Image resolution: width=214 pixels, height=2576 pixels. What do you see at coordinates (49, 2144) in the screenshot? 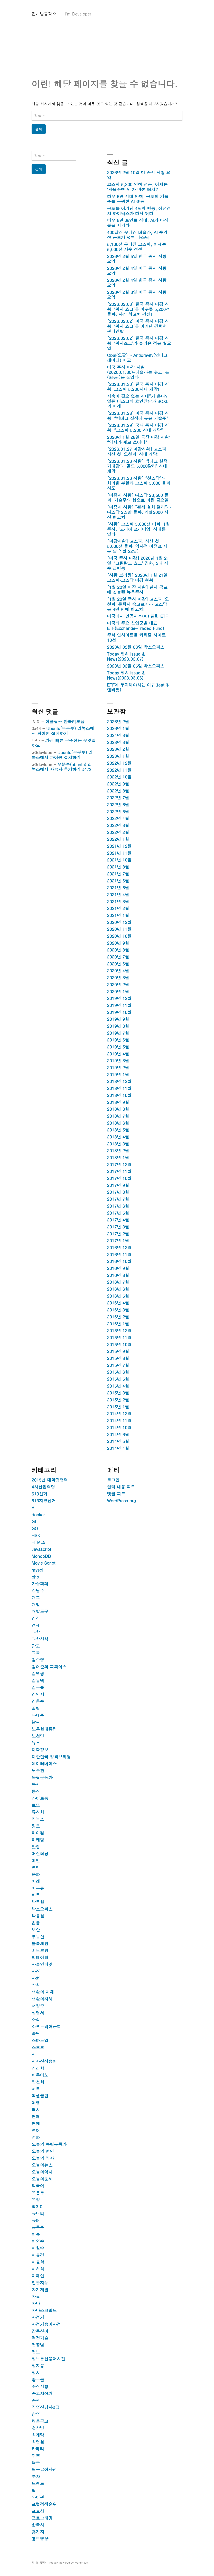
I see `오늘의 독립운동가` at bounding box center [49, 2144].